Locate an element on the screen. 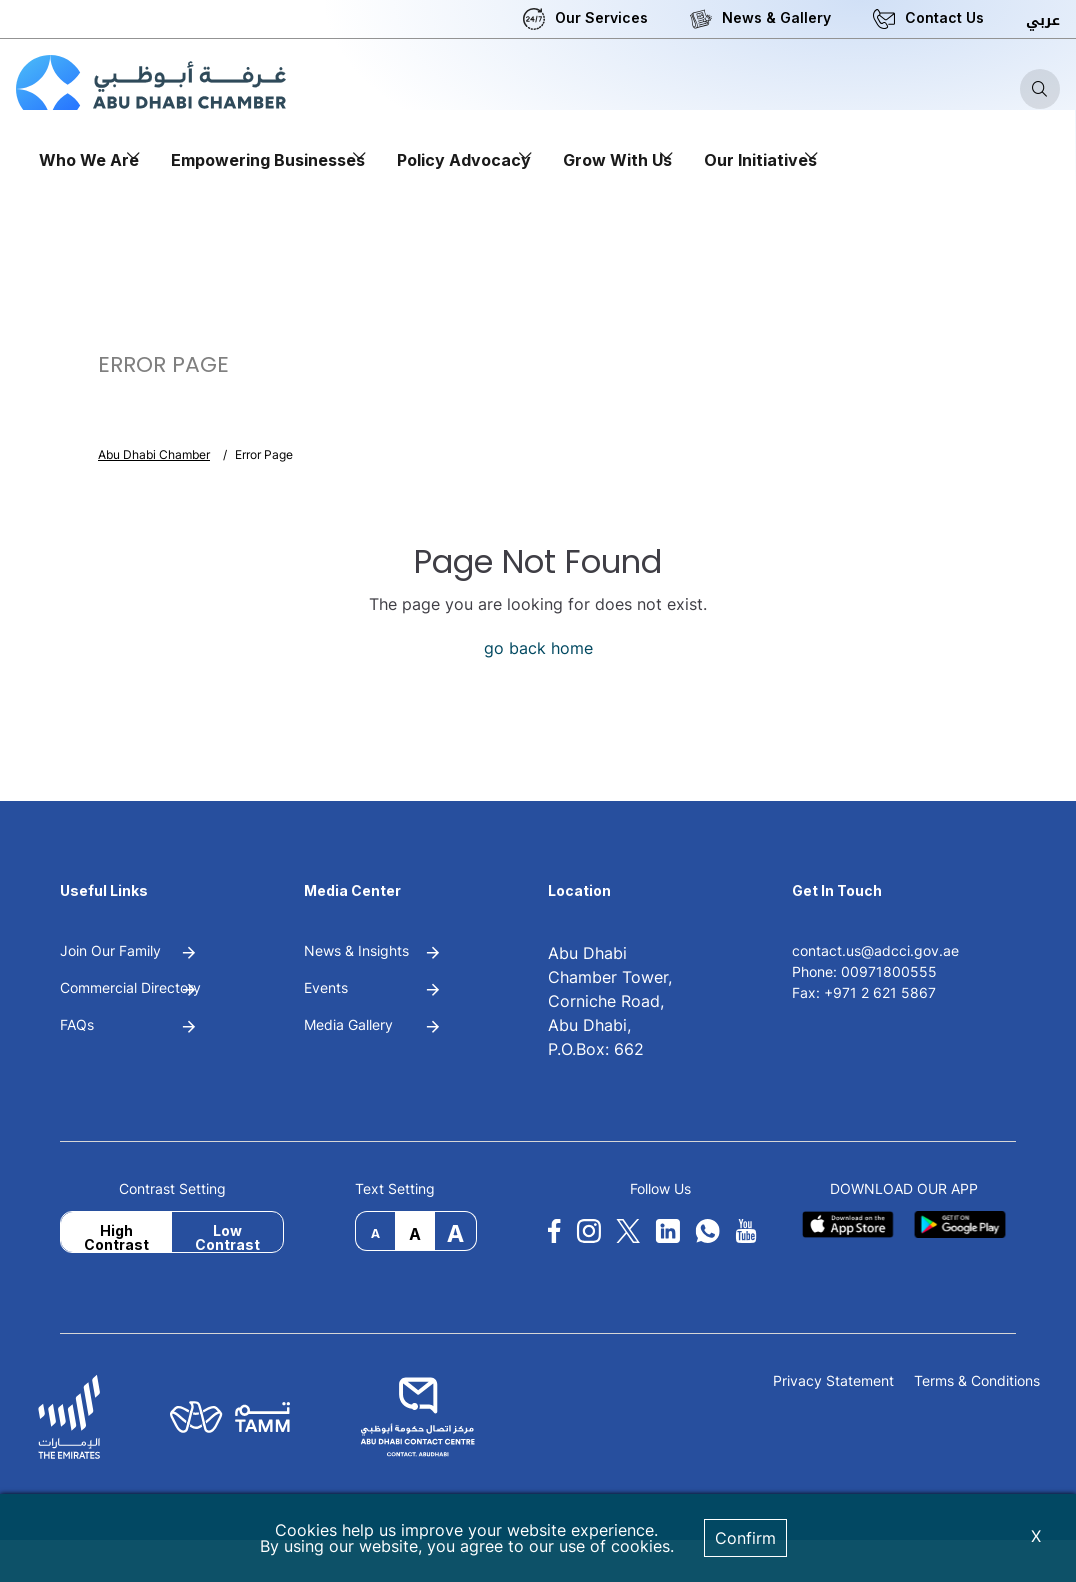 The image size is (1076, 1582). Join Our Family is located at coordinates (110, 950).